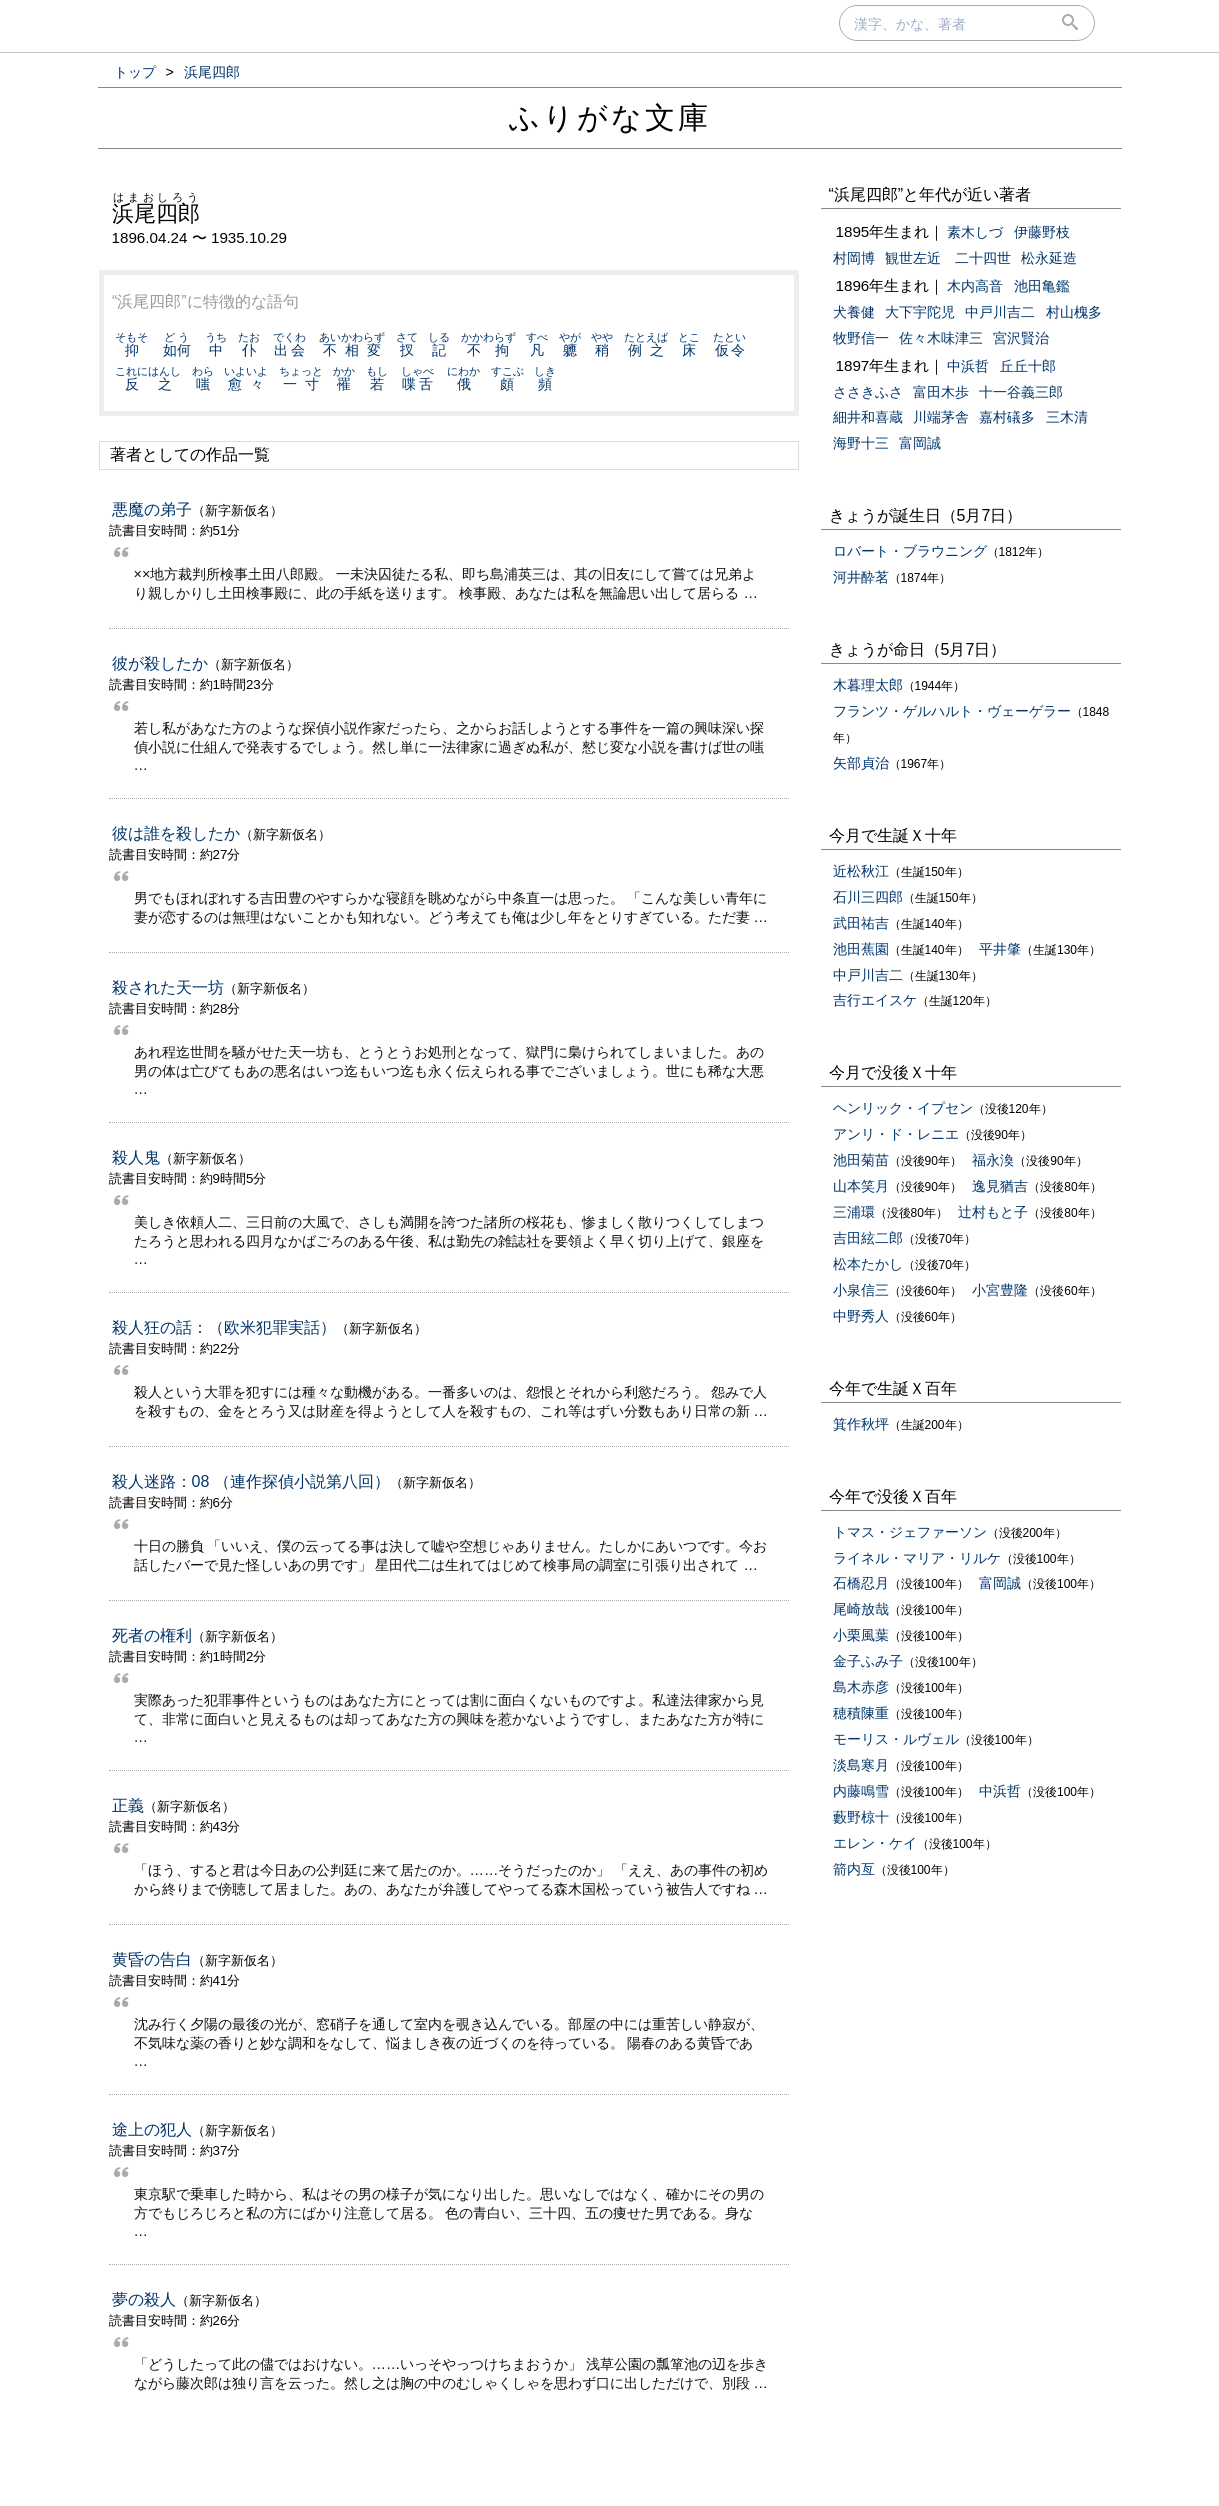 The image size is (1219, 2506). I want to click on 彼が殺したか, so click(160, 663).